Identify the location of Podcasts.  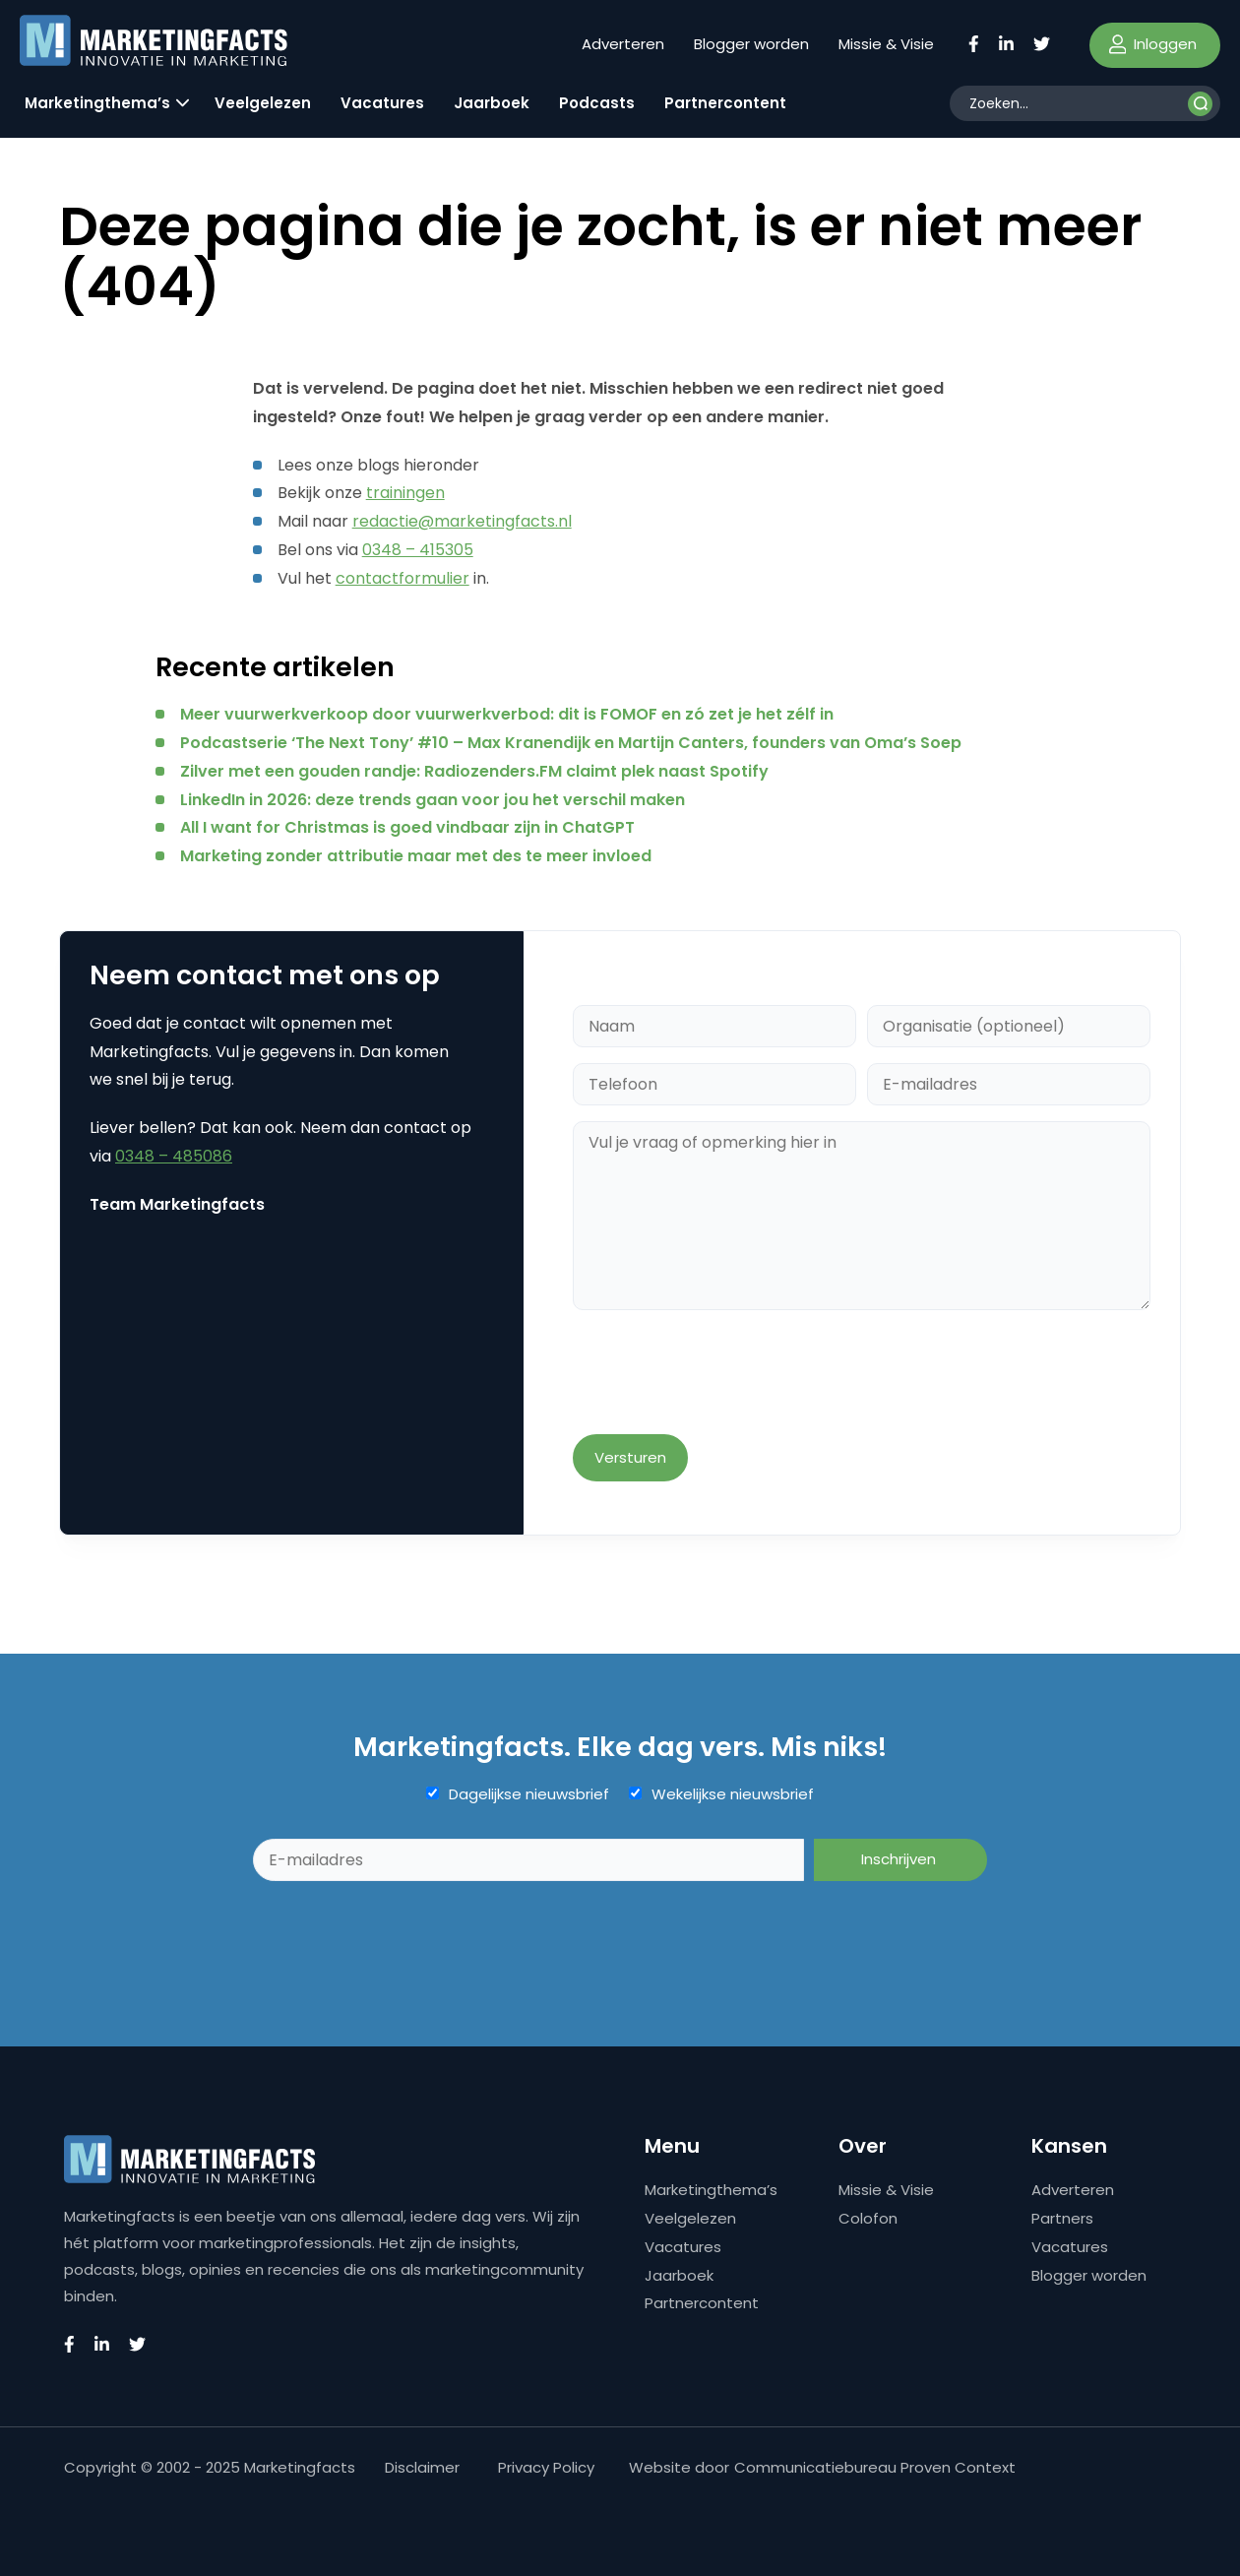
(597, 103).